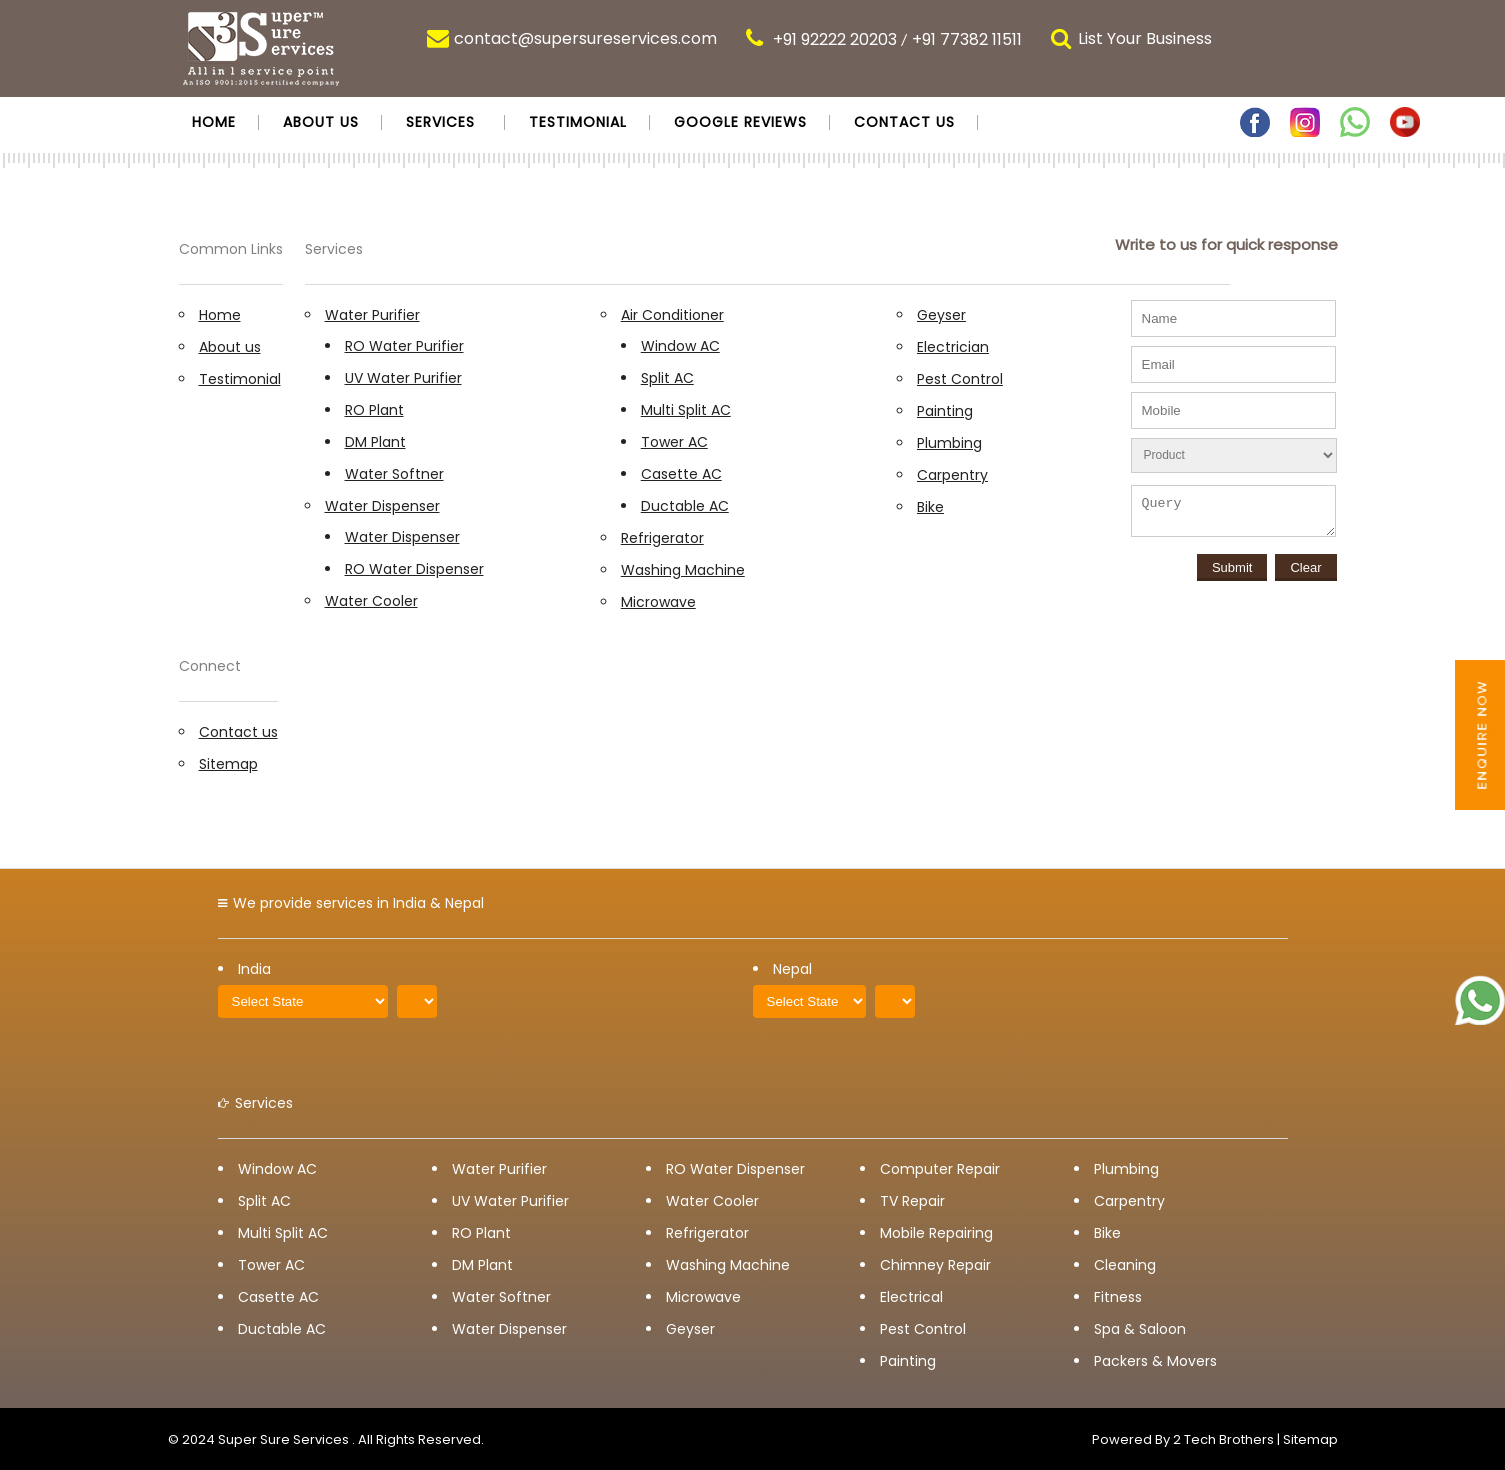 This screenshot has height=1470, width=1505. I want to click on Contact us, so click(904, 122).